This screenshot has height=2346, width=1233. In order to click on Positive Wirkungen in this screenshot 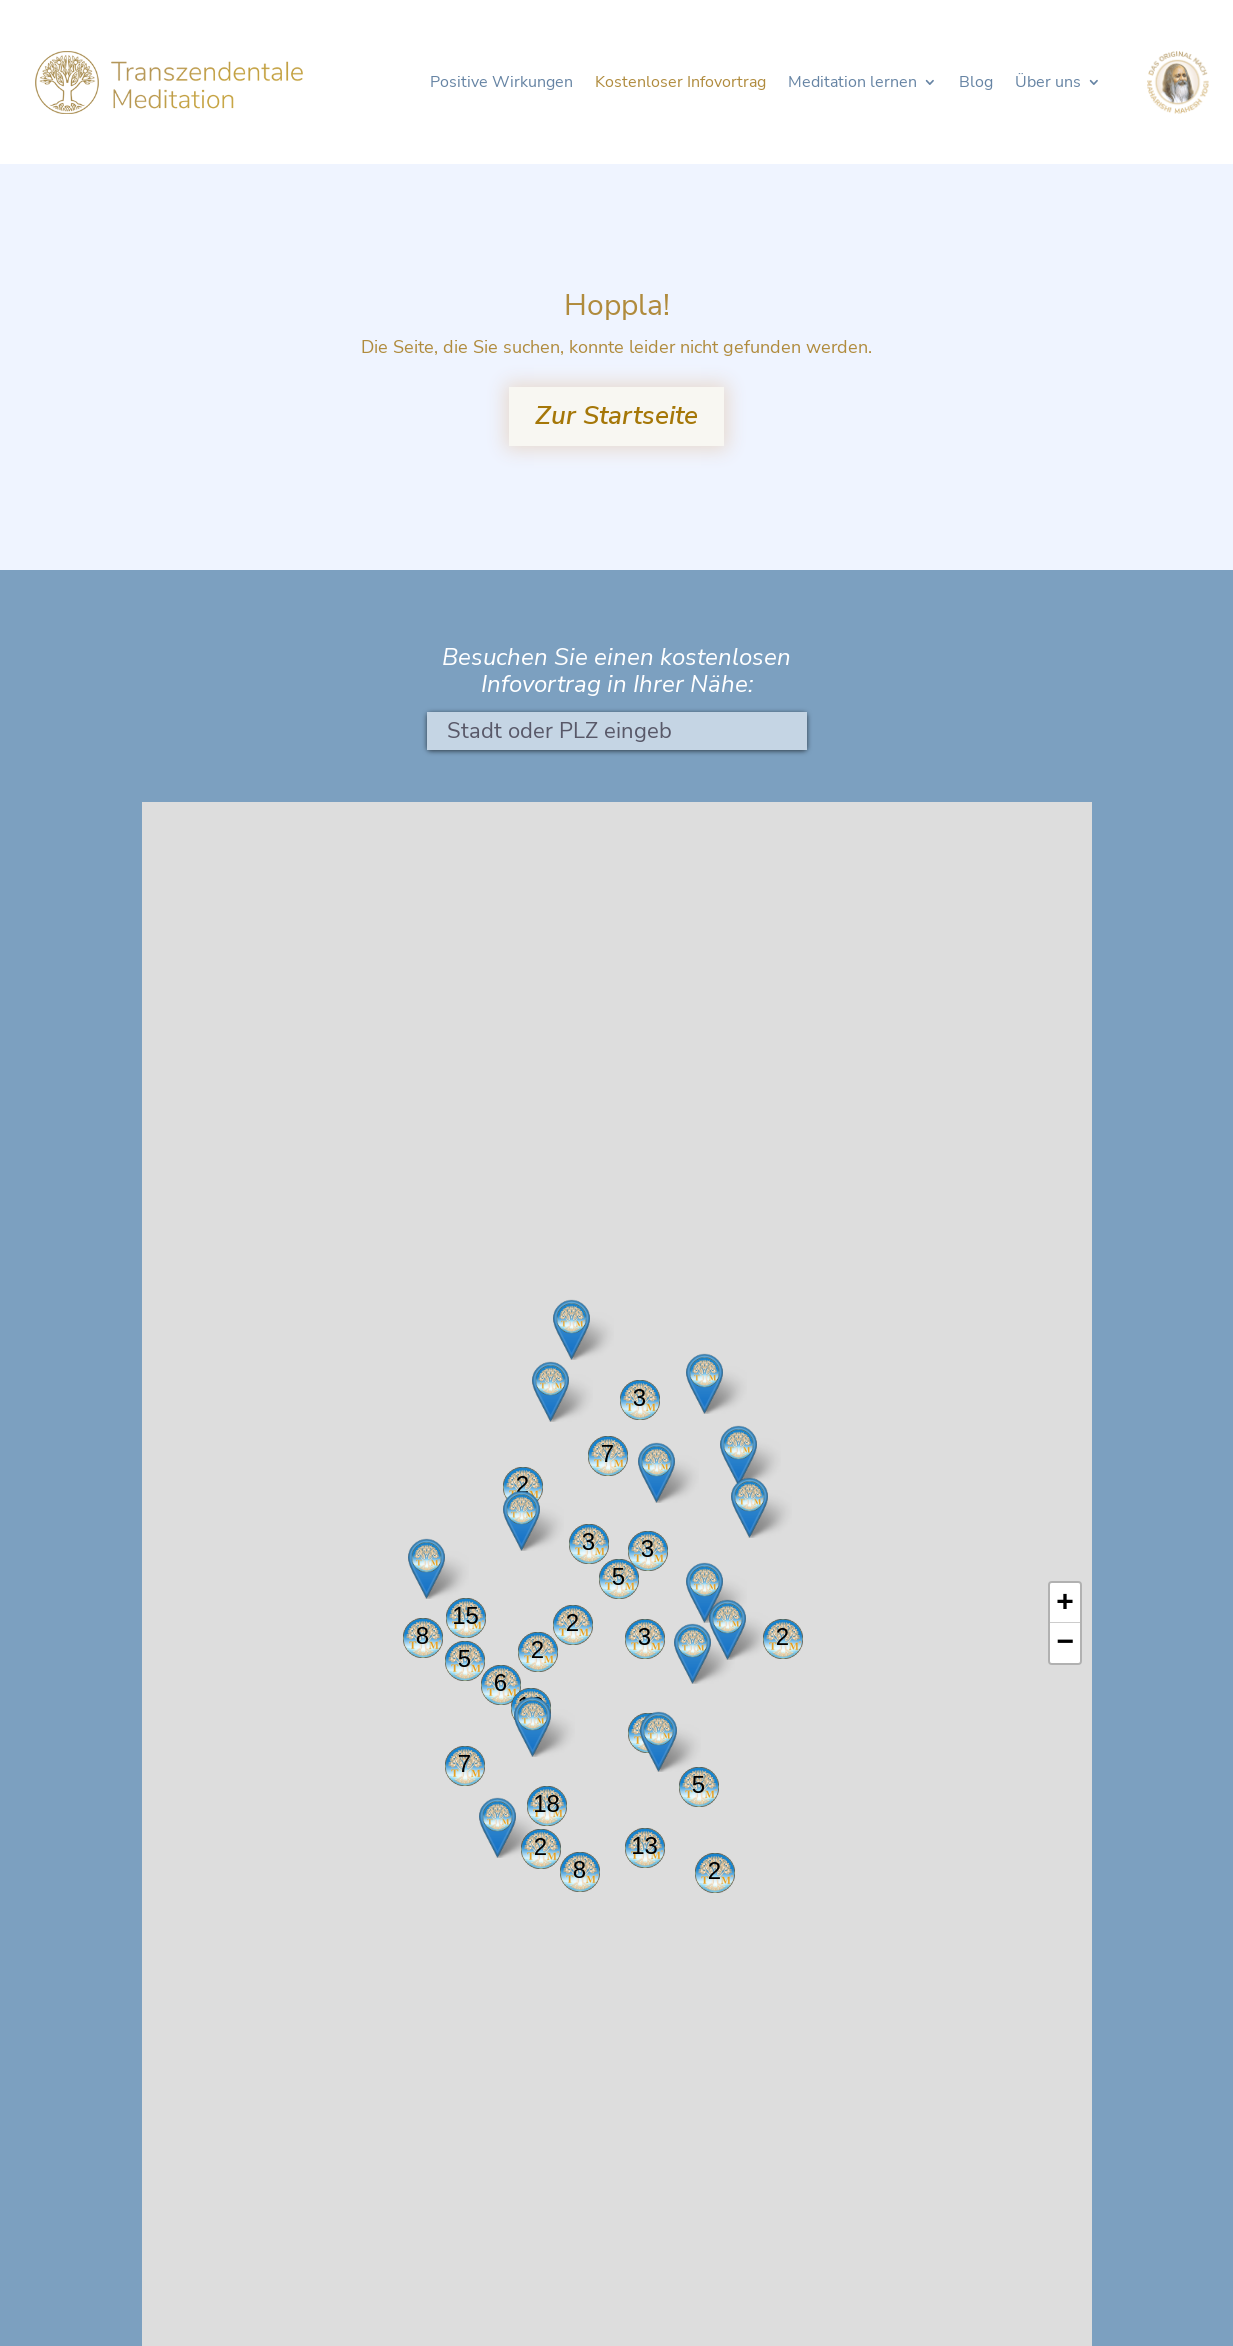, I will do `click(501, 84)`.